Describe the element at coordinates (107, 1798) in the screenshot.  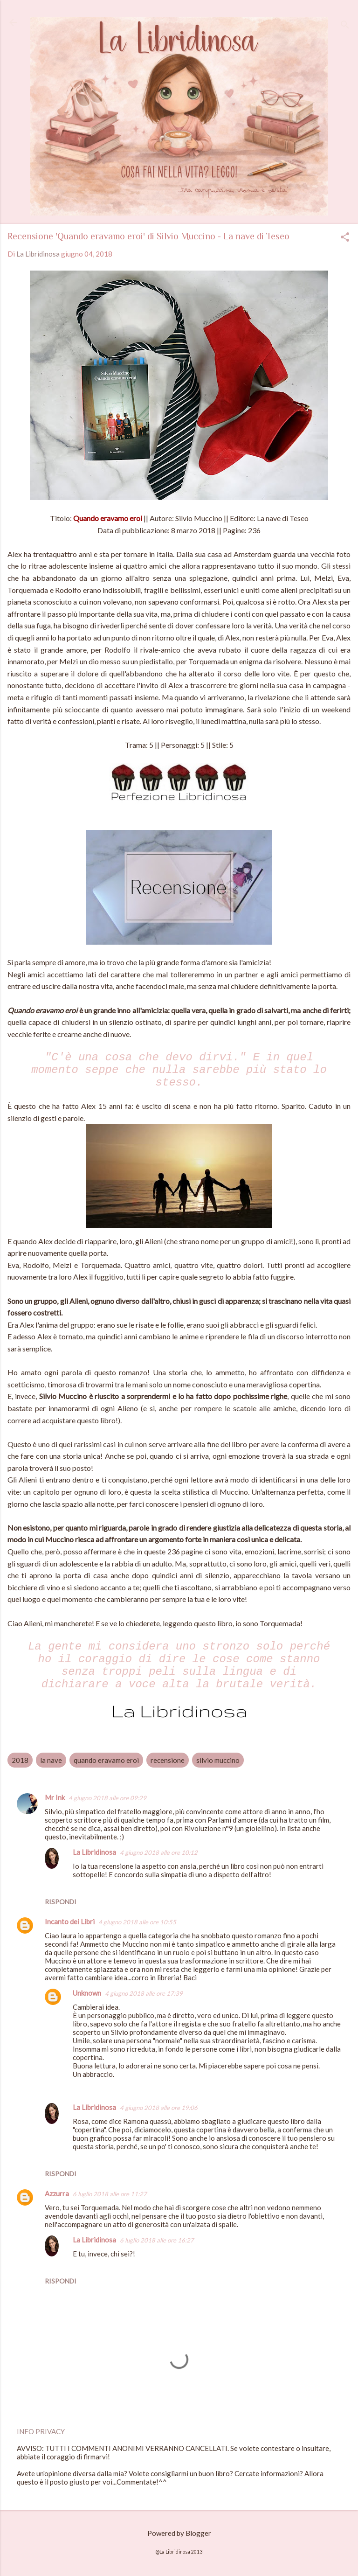
I see `4 giugno 2018 alle ore 09:29` at that location.